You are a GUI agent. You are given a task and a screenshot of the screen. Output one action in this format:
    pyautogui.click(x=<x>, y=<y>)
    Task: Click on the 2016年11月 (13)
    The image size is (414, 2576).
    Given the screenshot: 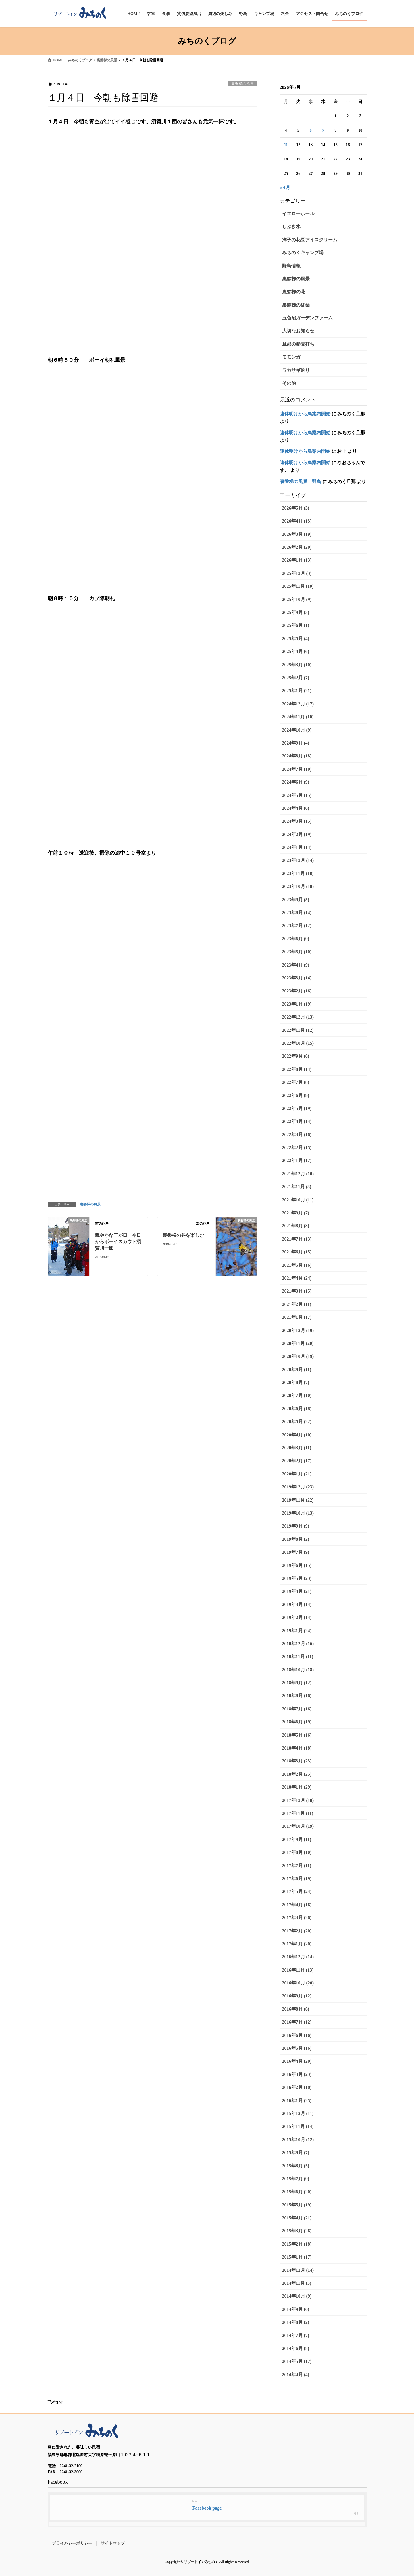 What is the action you would take?
    pyautogui.click(x=298, y=1970)
    